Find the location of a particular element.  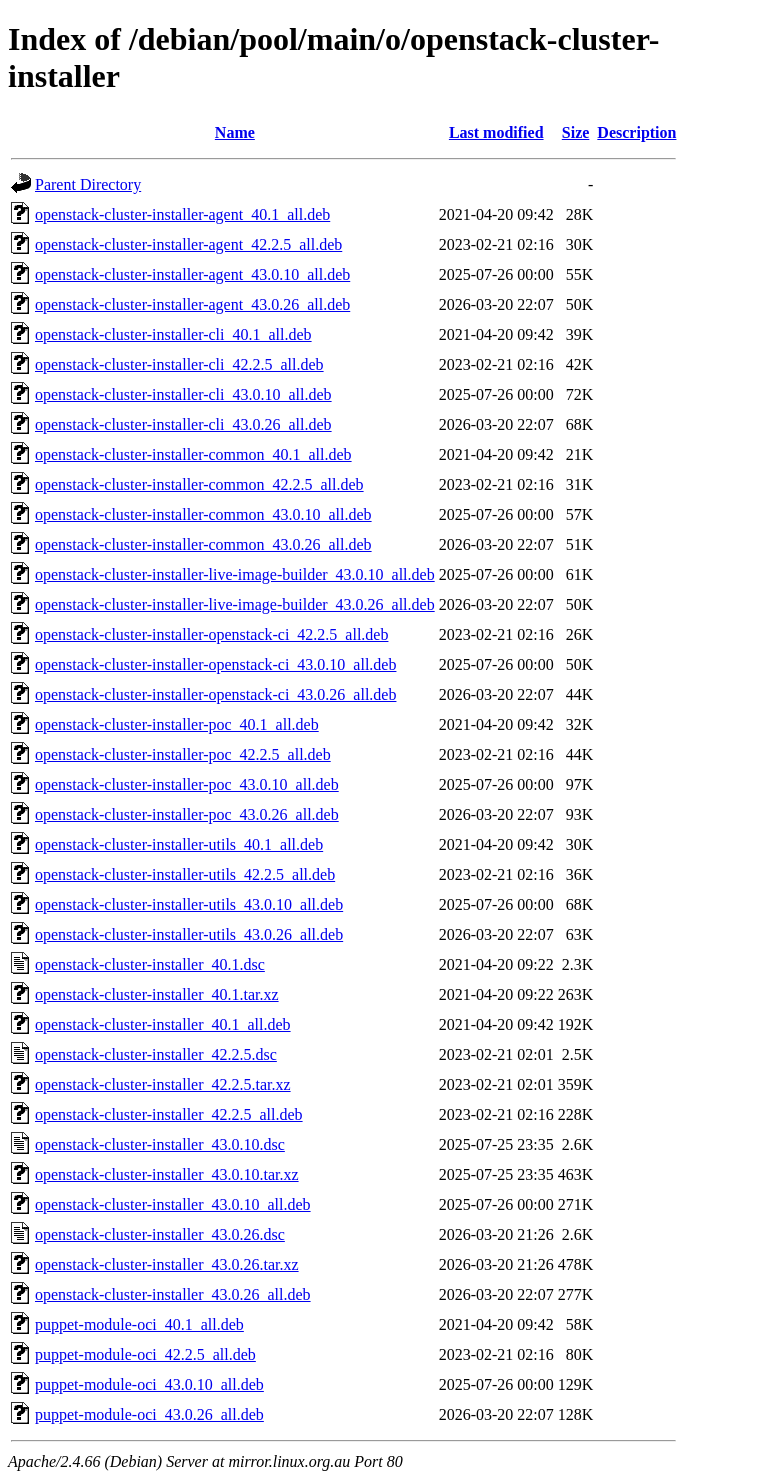

openstack-cluster-installer-utils_40.1_all.deb is located at coordinates (179, 844).